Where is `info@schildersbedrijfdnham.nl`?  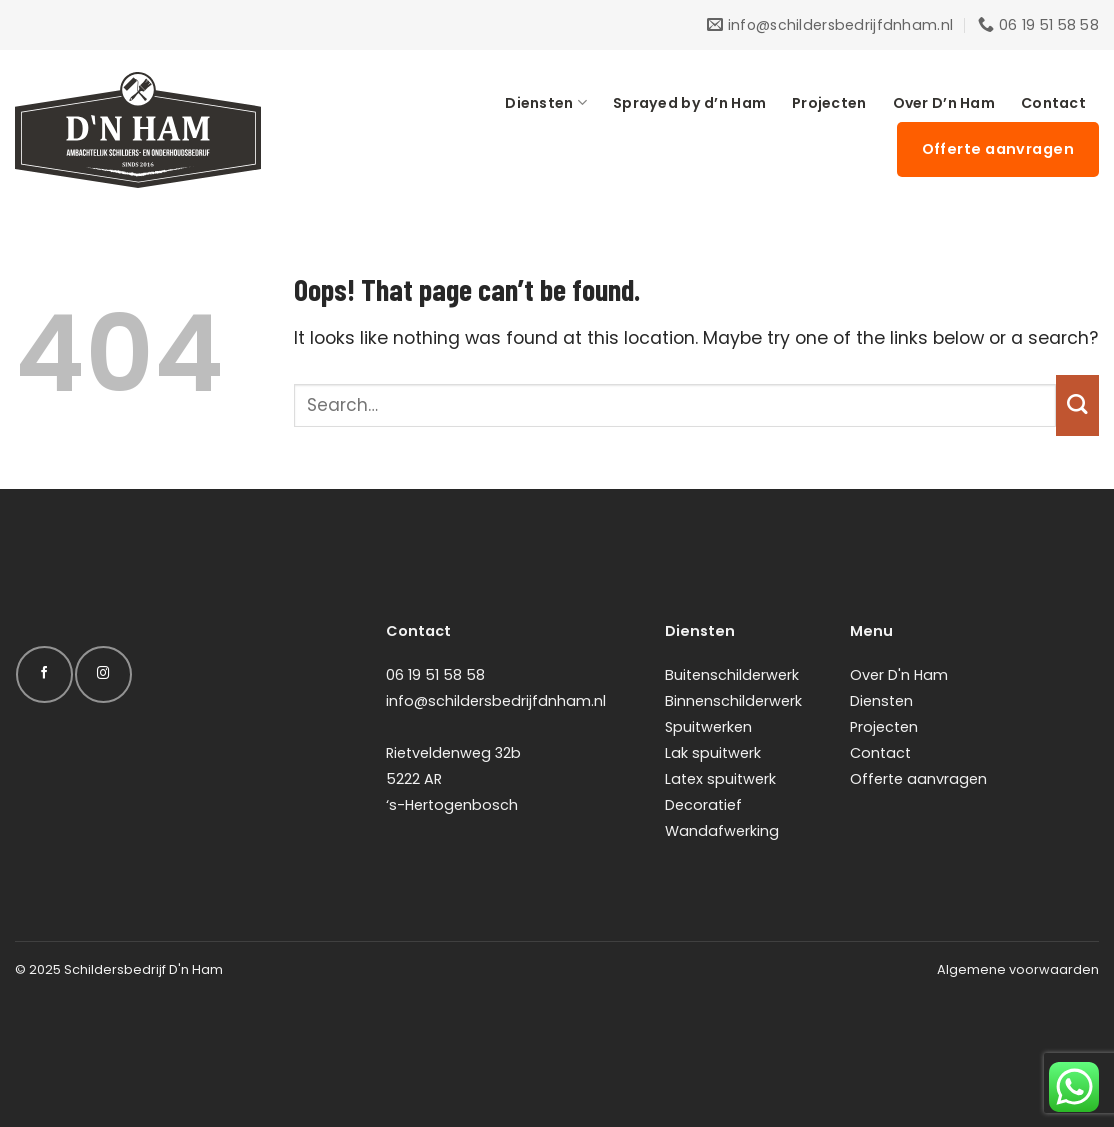
info@schildersbedrijfdnham.nl is located at coordinates (496, 701).